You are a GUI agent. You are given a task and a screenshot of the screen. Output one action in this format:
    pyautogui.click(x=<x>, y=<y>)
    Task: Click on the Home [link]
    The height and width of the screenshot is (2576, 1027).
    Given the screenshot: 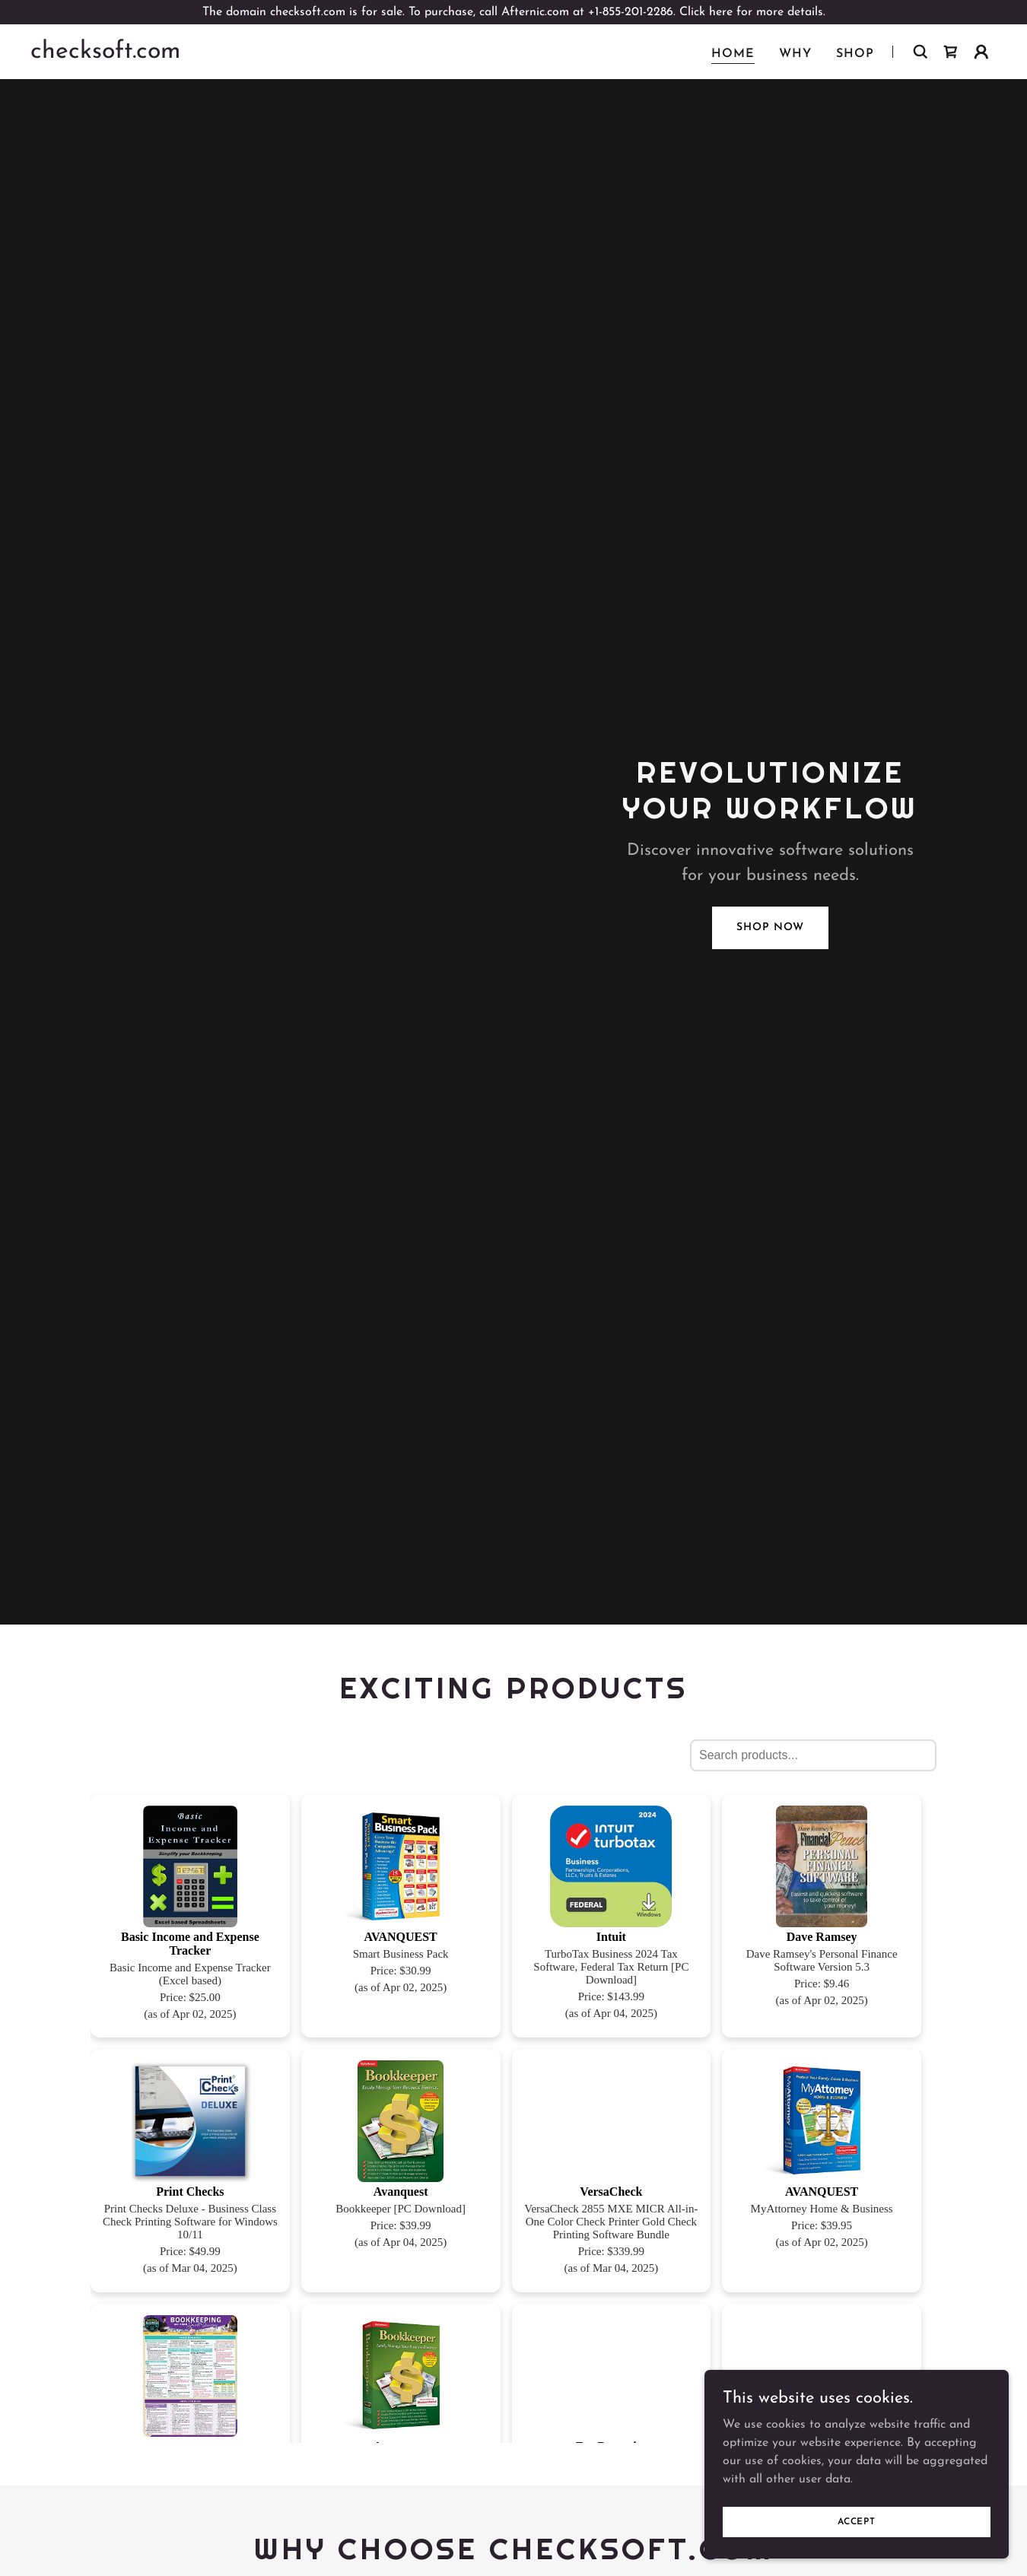 What is the action you would take?
    pyautogui.click(x=733, y=54)
    